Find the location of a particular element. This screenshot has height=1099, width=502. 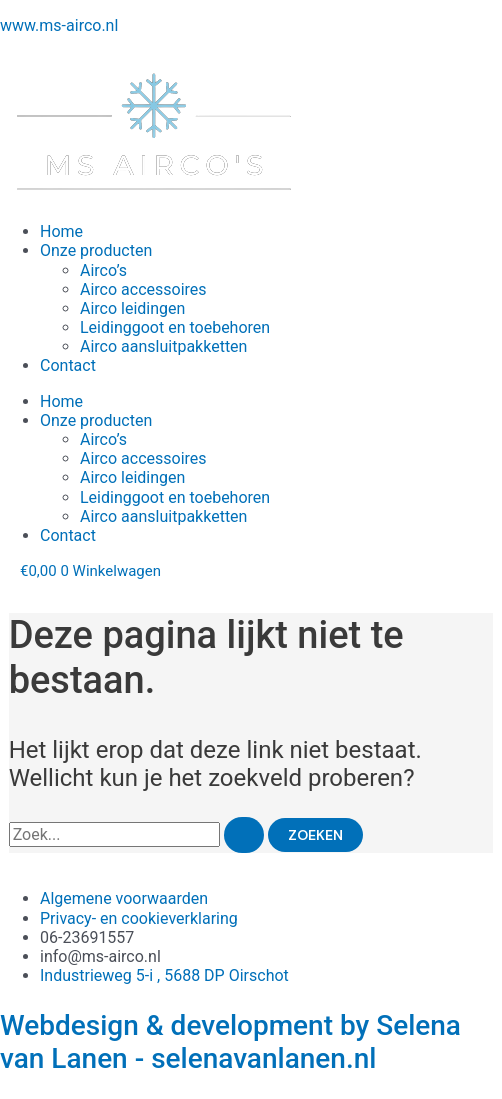

Onze producten is located at coordinates (96, 250).